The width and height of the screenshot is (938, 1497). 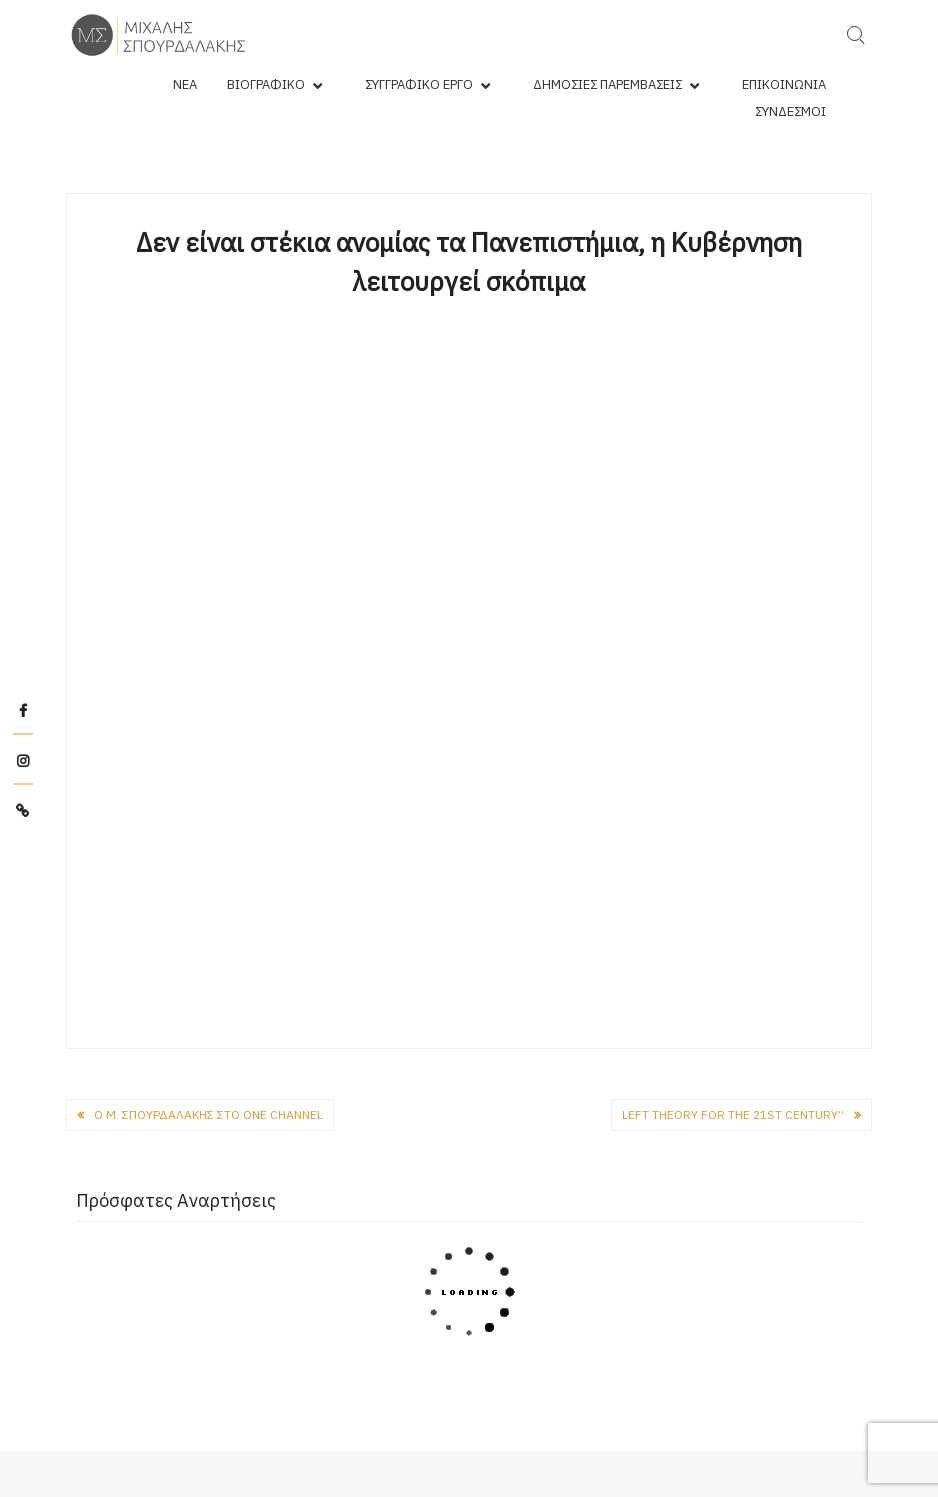 I want to click on Συγγραφικό Έργο, so click(x=419, y=84).